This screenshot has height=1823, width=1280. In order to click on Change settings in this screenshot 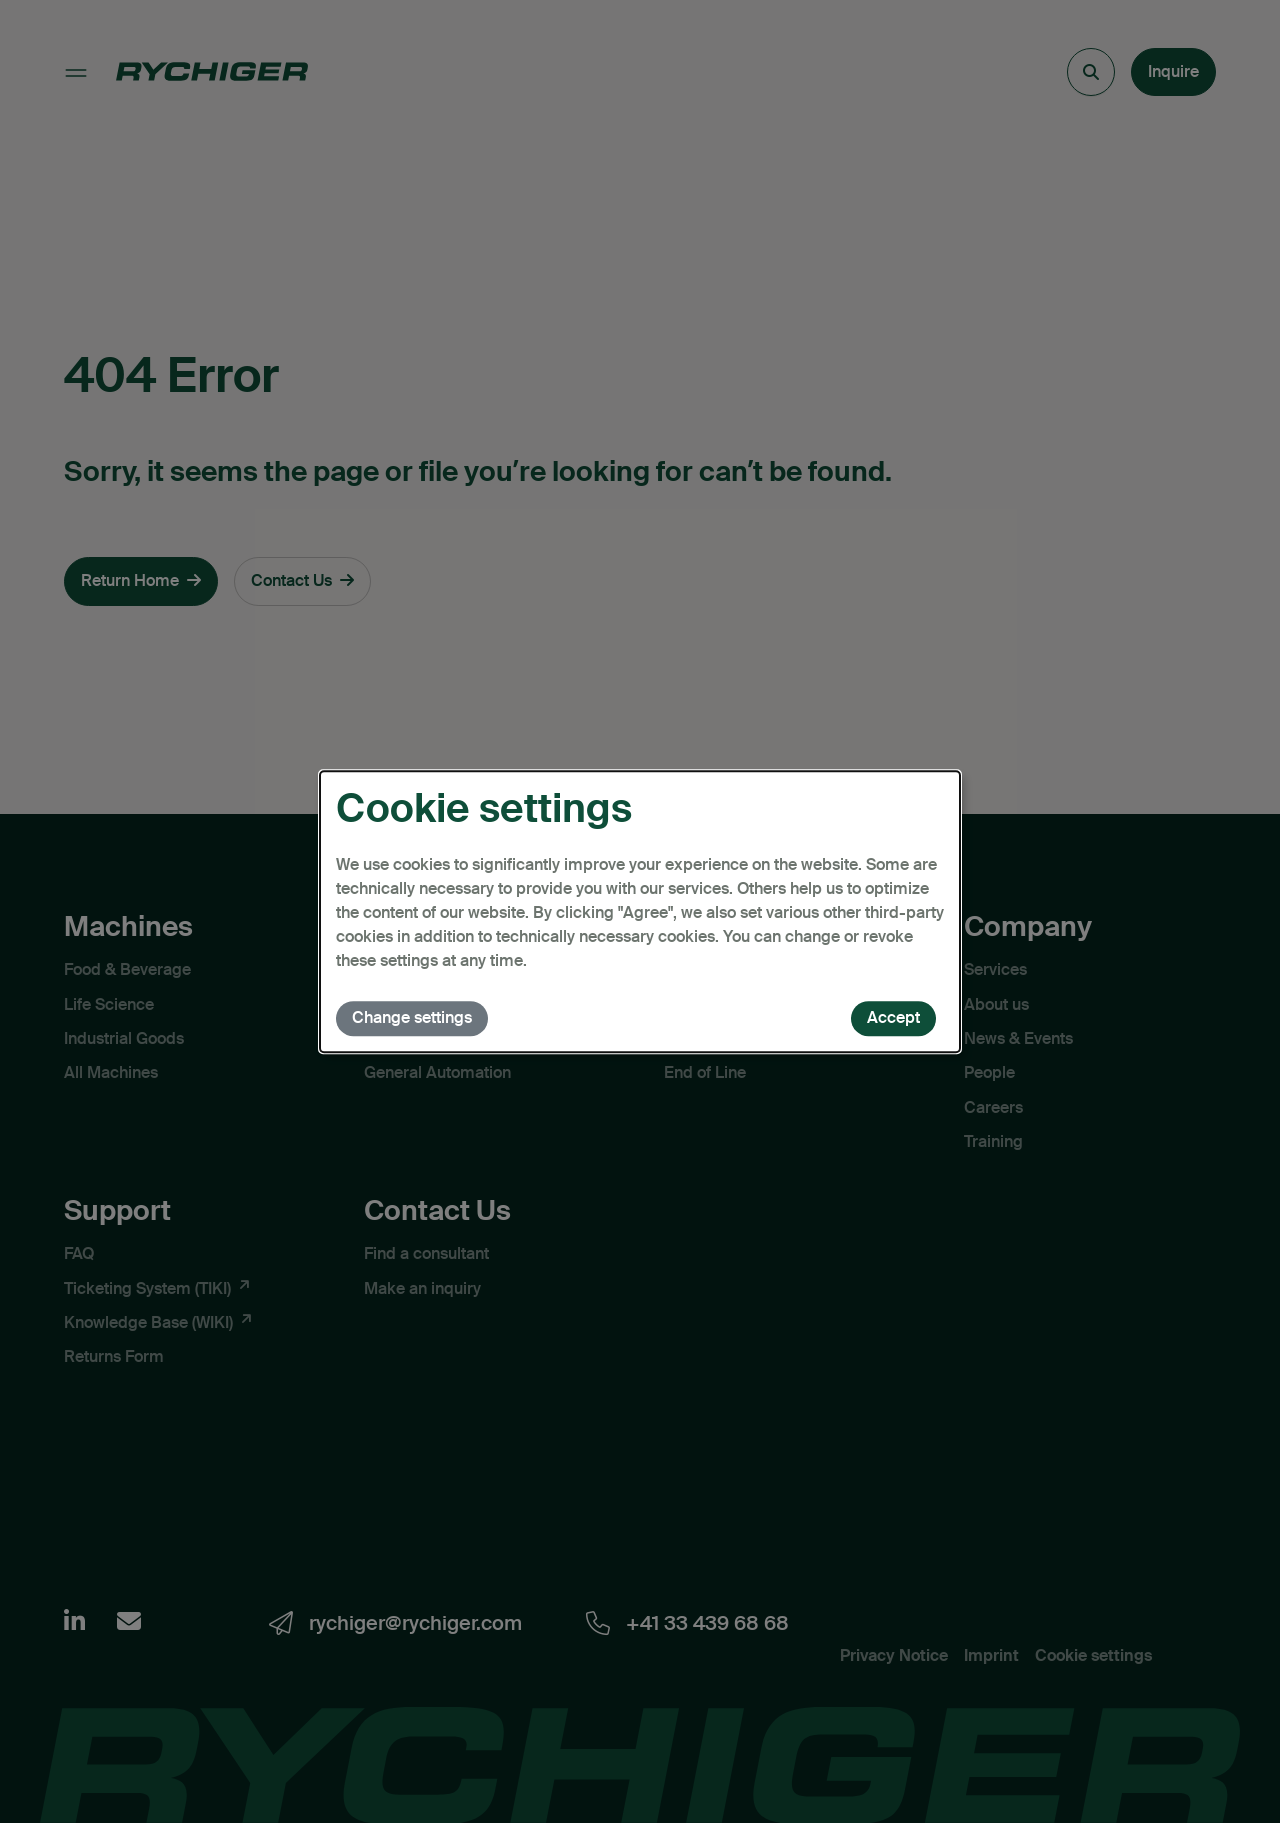, I will do `click(412, 1017)`.